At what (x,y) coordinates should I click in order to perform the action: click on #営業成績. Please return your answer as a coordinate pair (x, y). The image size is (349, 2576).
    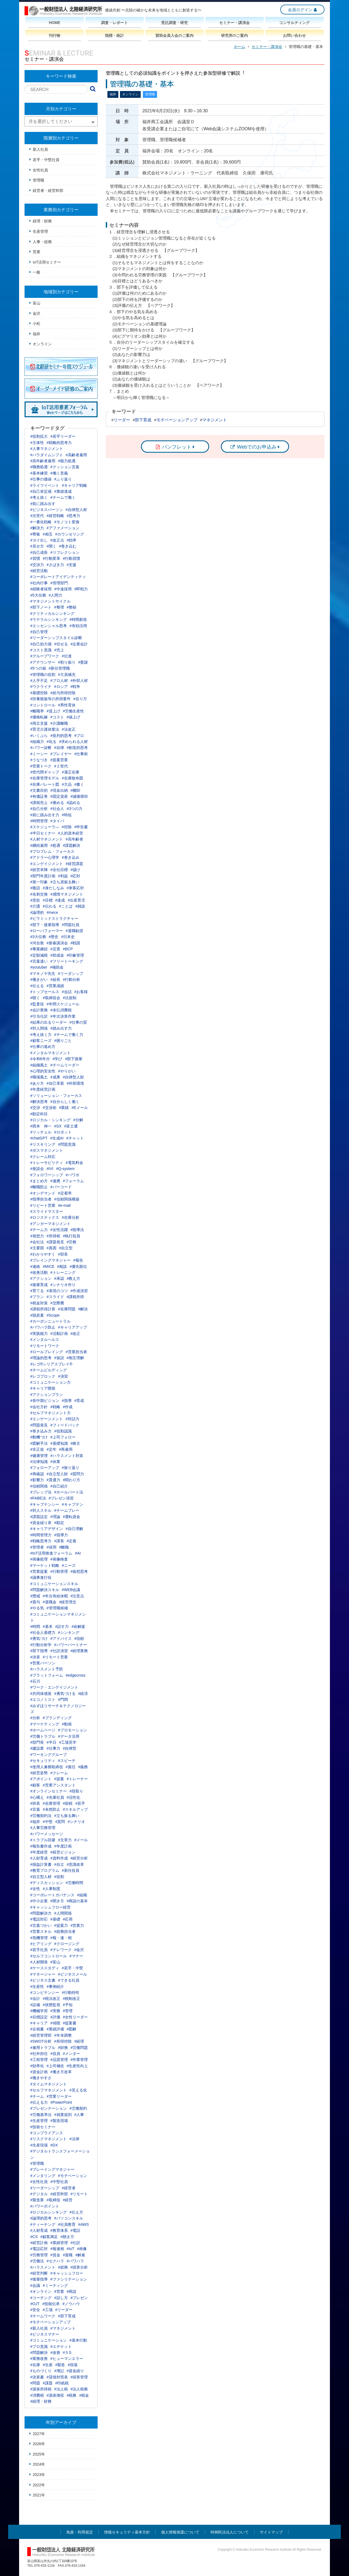
    Looking at the image, I should click on (55, 986).